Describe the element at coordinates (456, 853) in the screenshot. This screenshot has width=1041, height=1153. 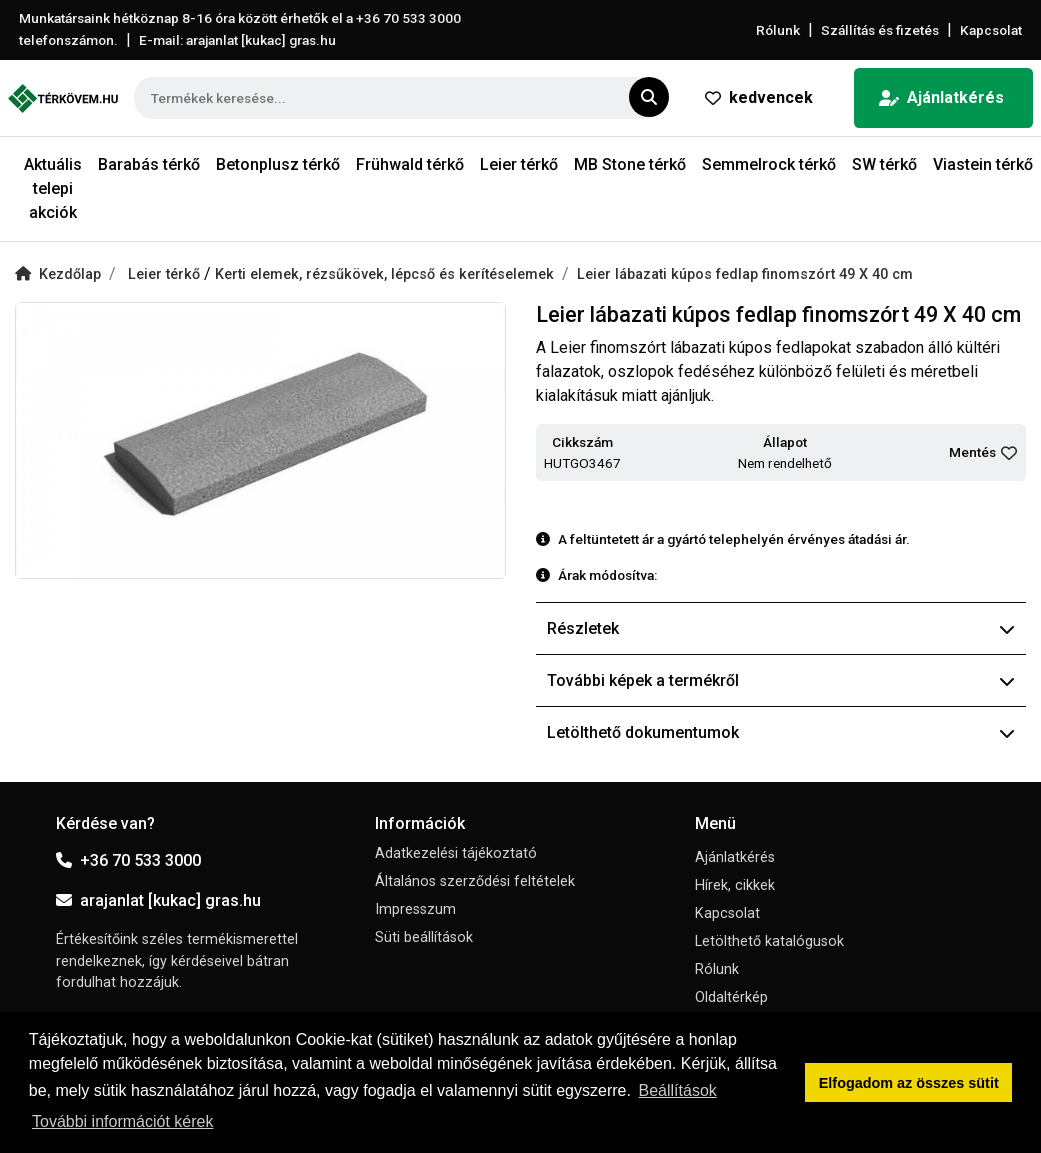
I see `Adatkezelési tájékoztató` at that location.